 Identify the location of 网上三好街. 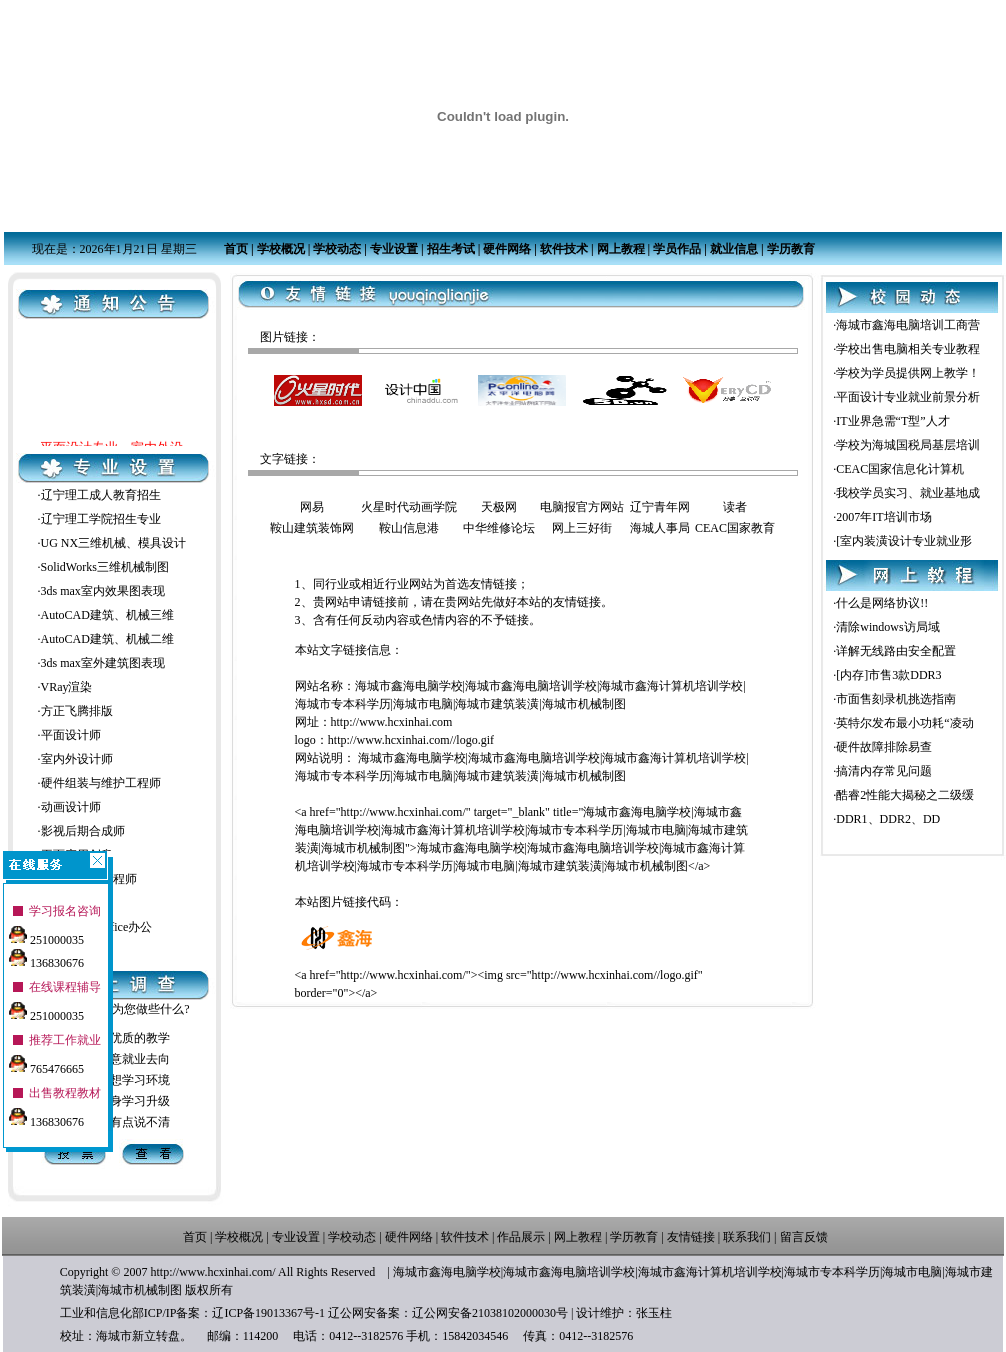
(582, 528).